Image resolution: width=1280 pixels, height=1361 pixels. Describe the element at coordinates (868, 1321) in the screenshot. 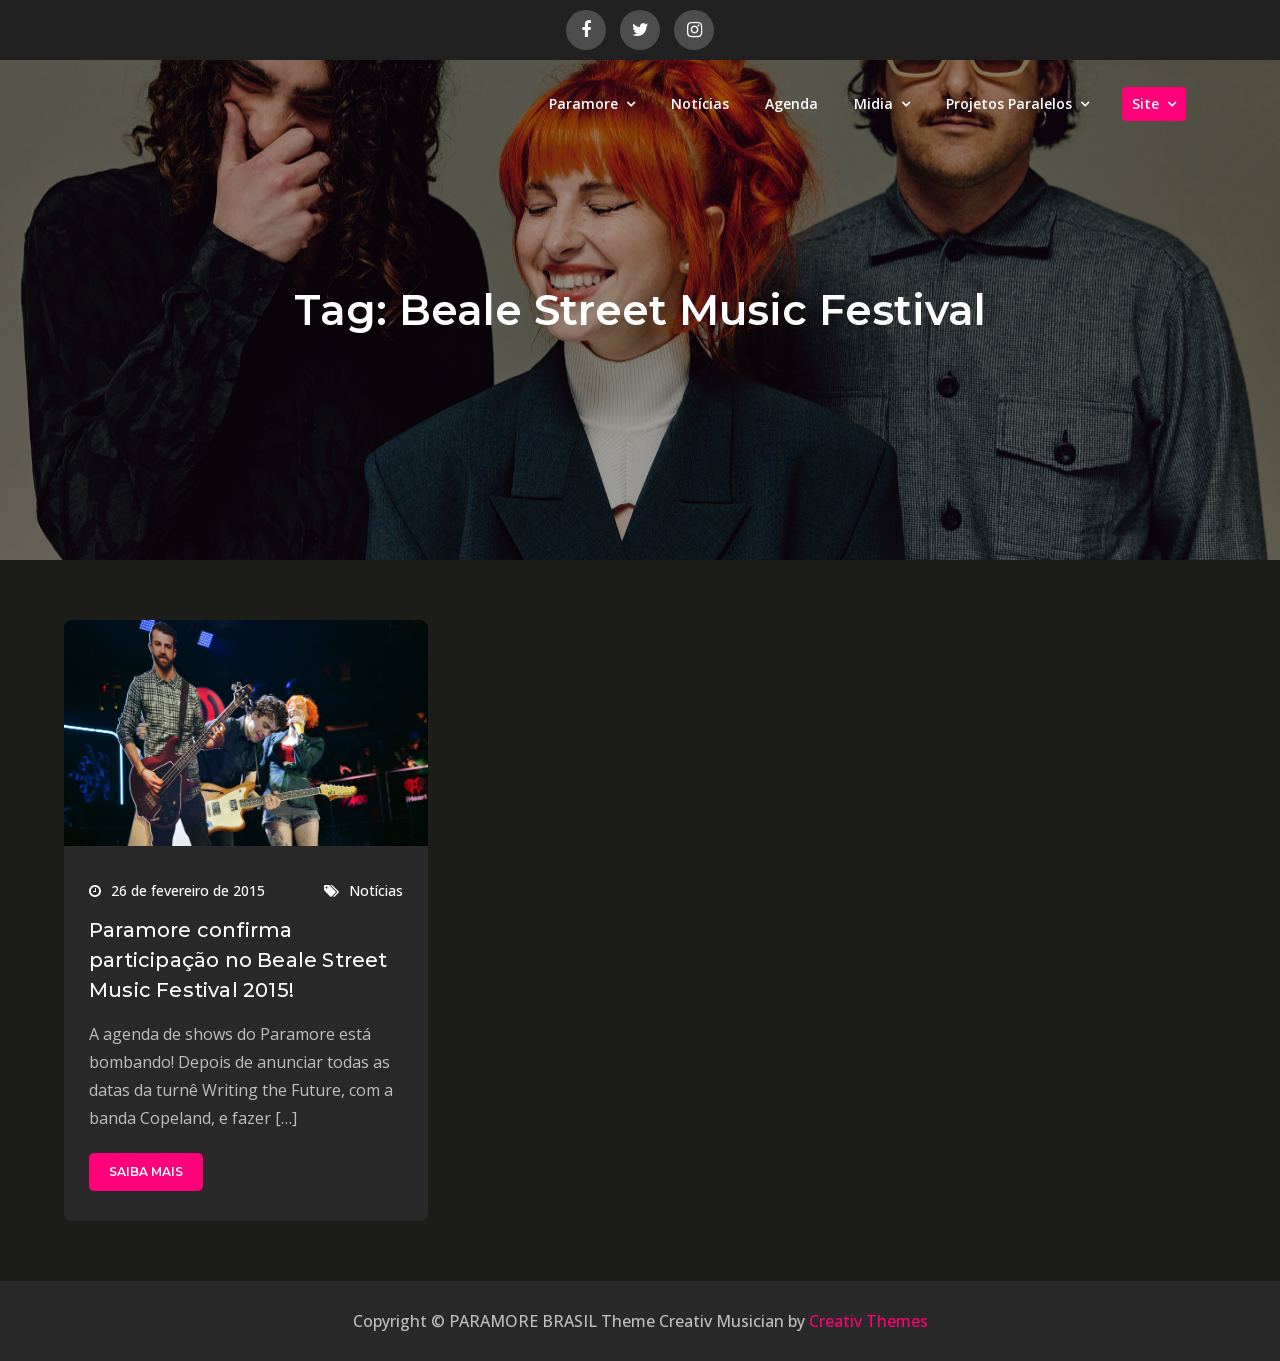

I see `Creativ Themes` at that location.